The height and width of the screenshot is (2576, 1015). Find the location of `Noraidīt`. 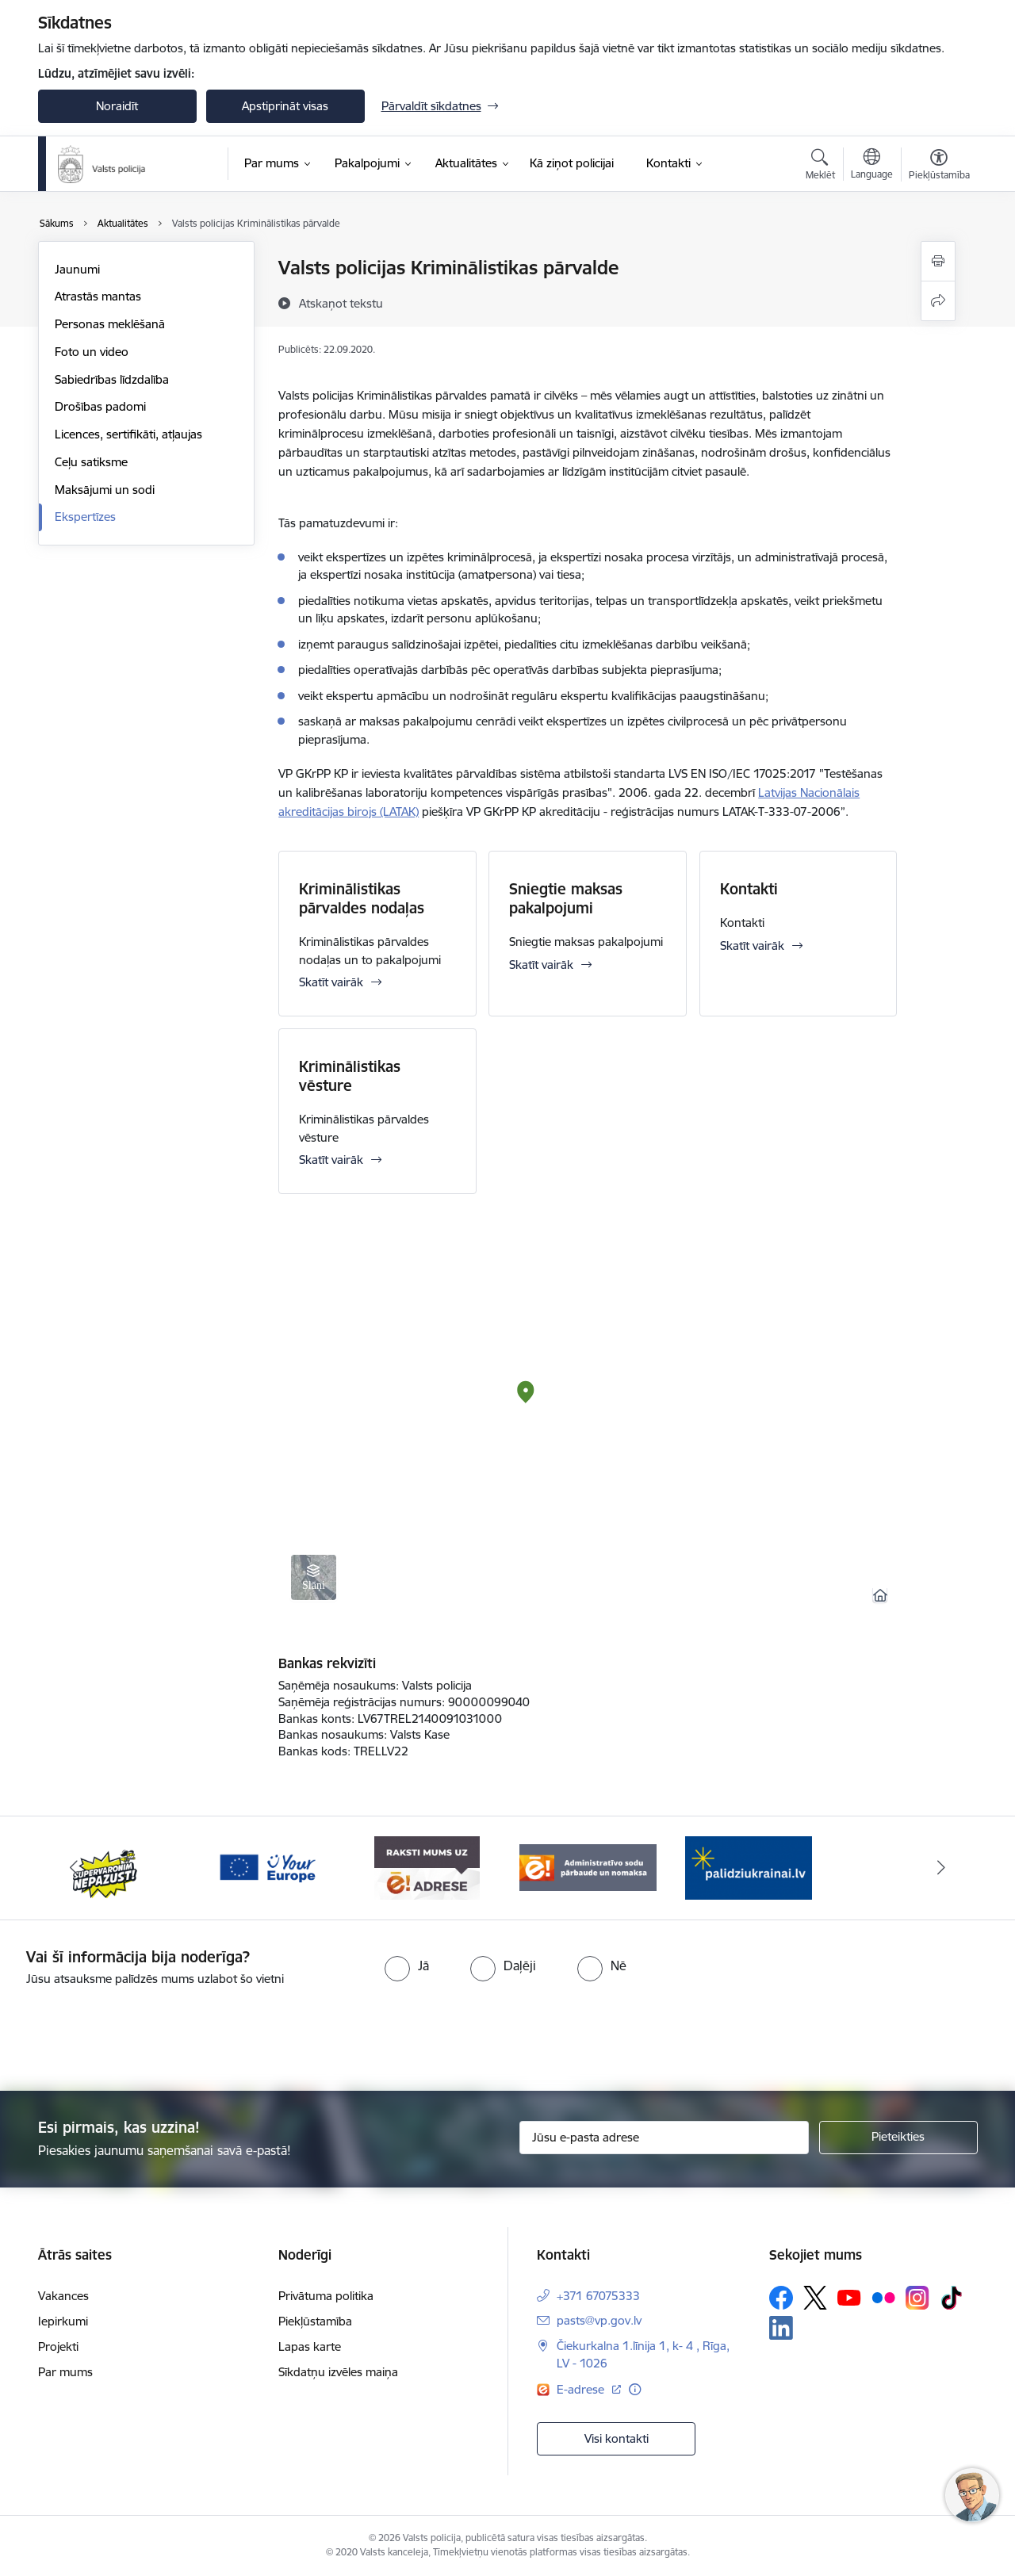

Noraidīt is located at coordinates (117, 105).